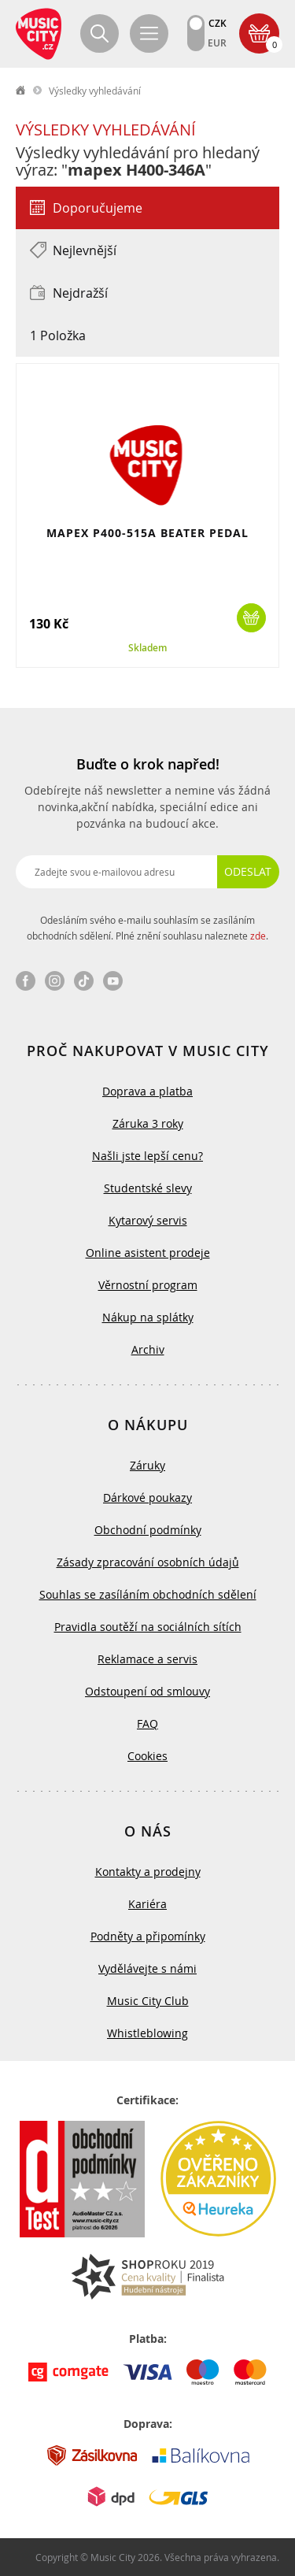 This screenshot has width=295, height=2576. Describe the element at coordinates (147, 1465) in the screenshot. I see `Záruky` at that location.